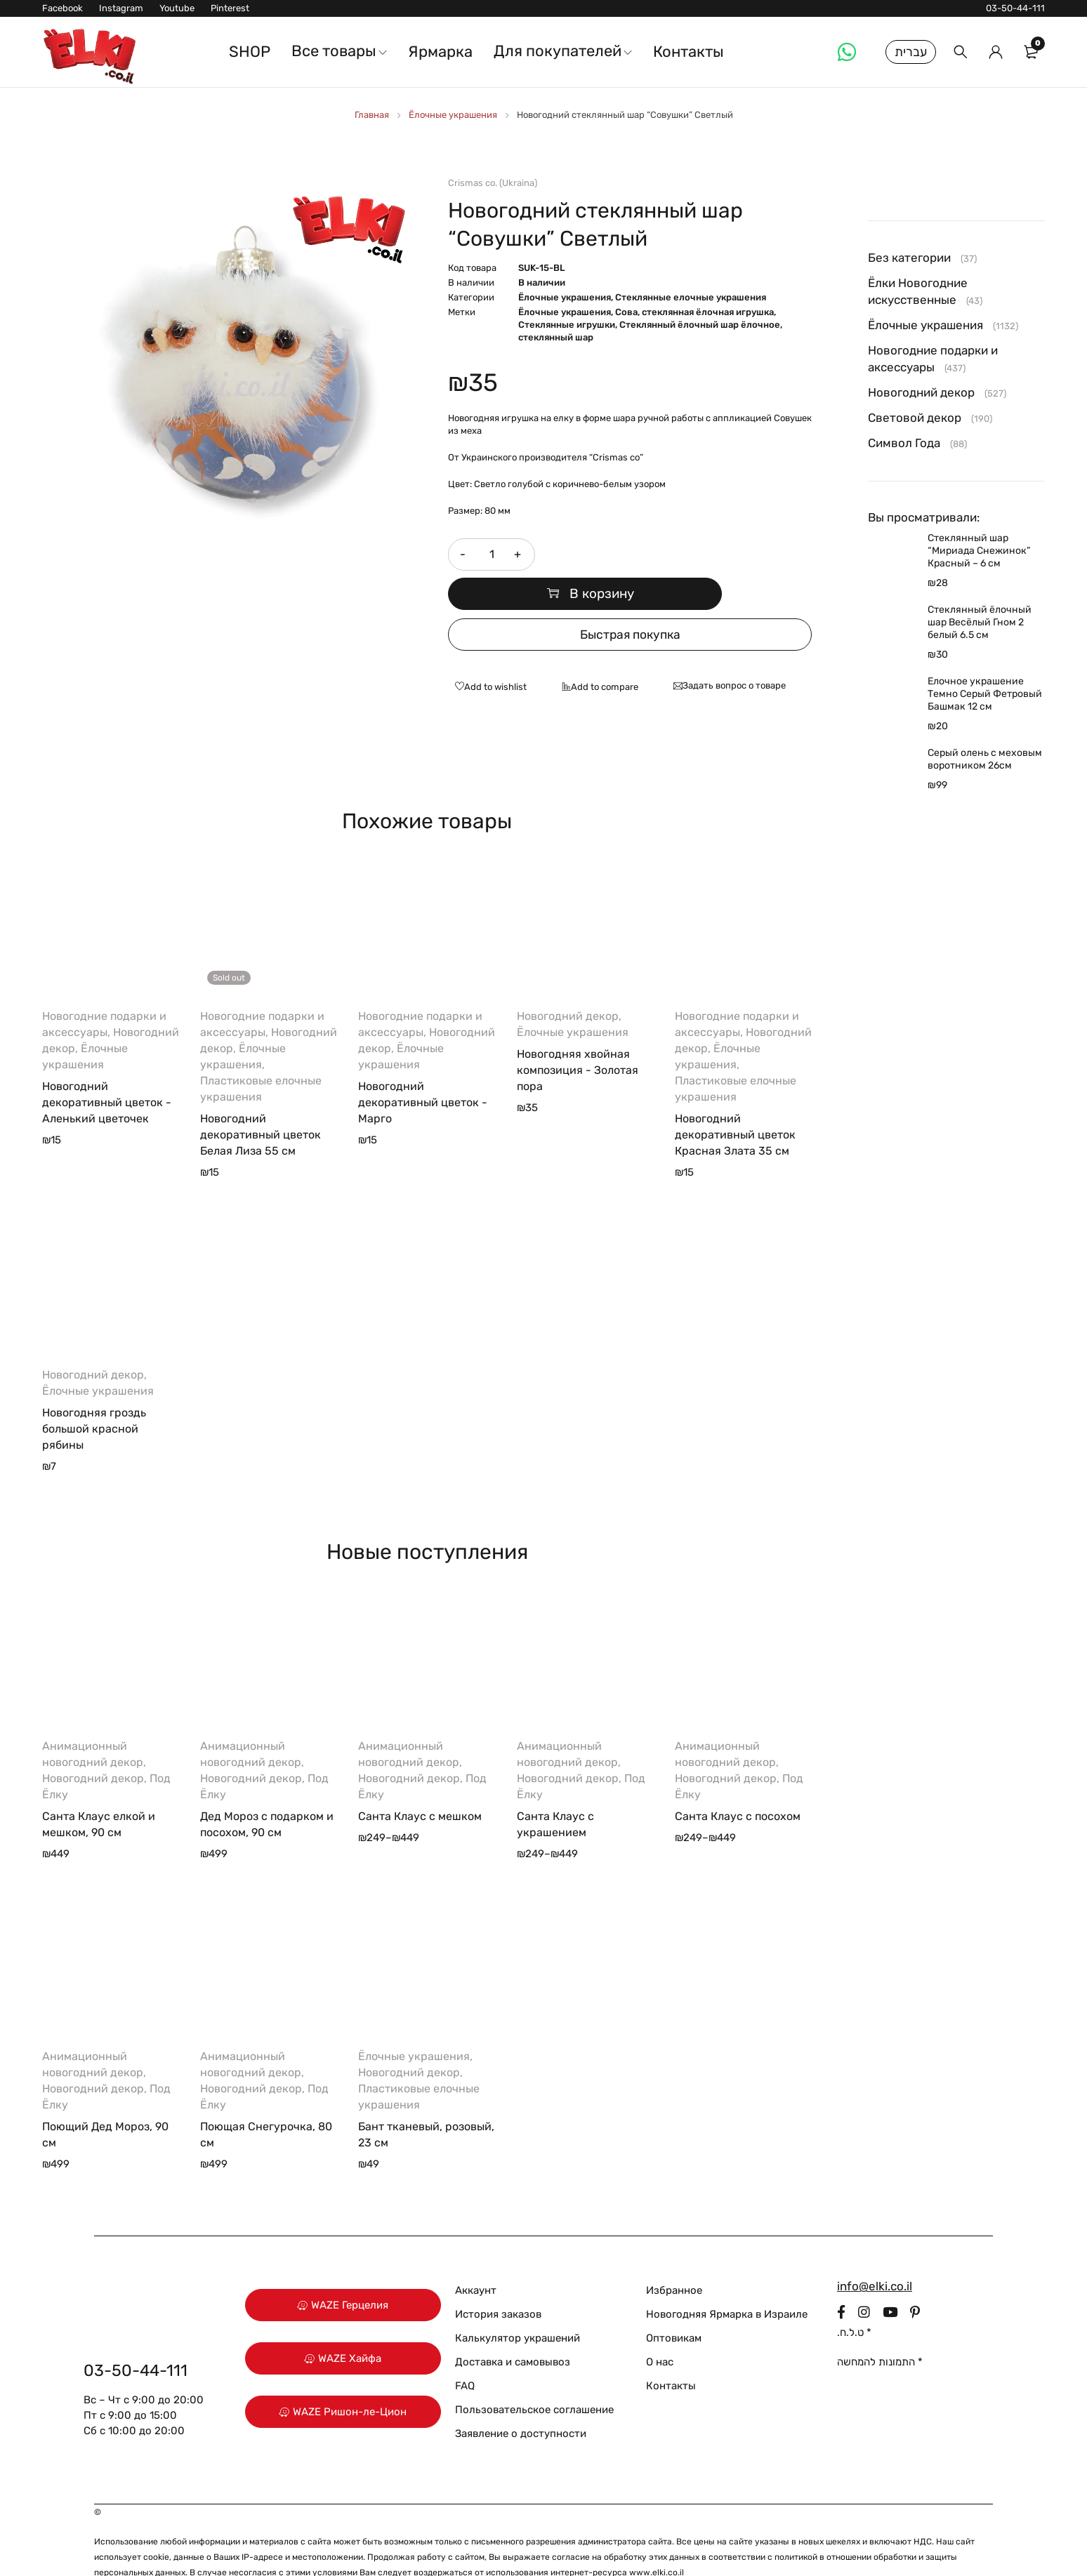 The height and width of the screenshot is (2576, 1087). Describe the element at coordinates (177, 8) in the screenshot. I see `Youtube` at that location.